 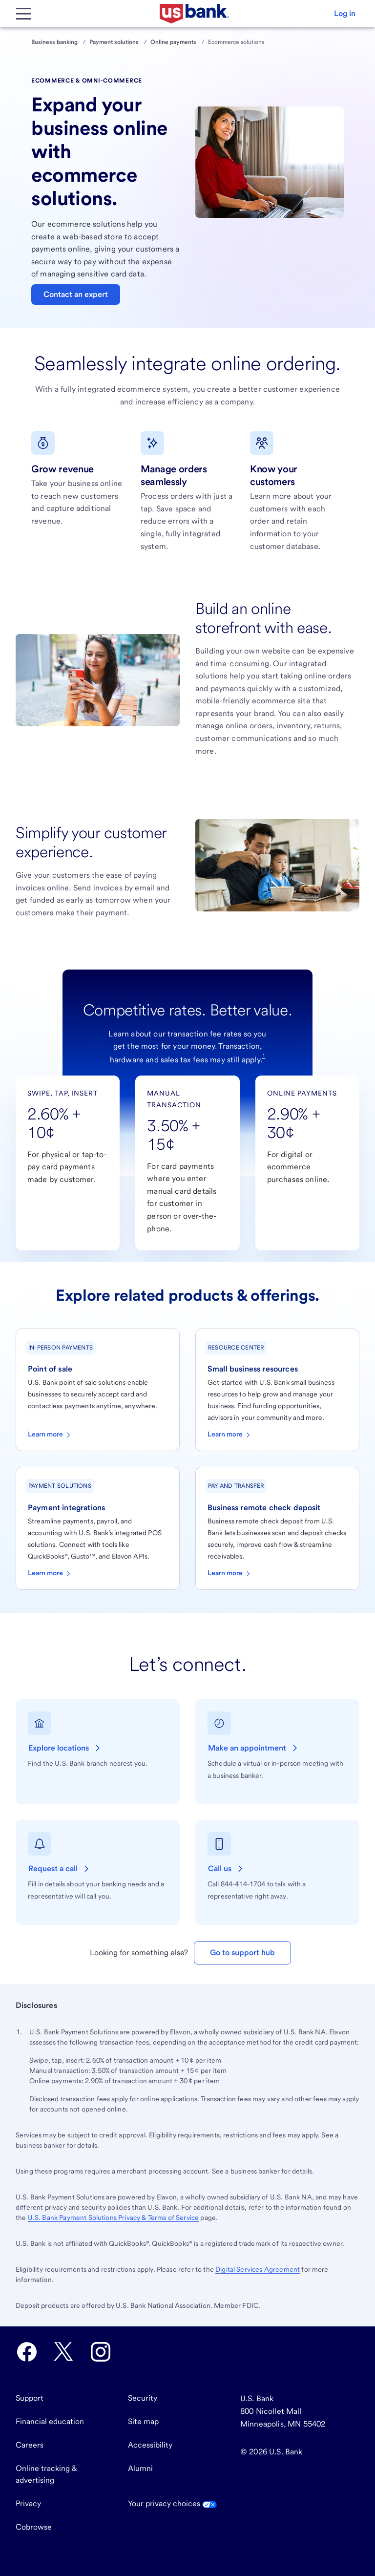 I want to click on [U.S. Bank Twitter opens in new tab.], so click(x=63, y=2352).